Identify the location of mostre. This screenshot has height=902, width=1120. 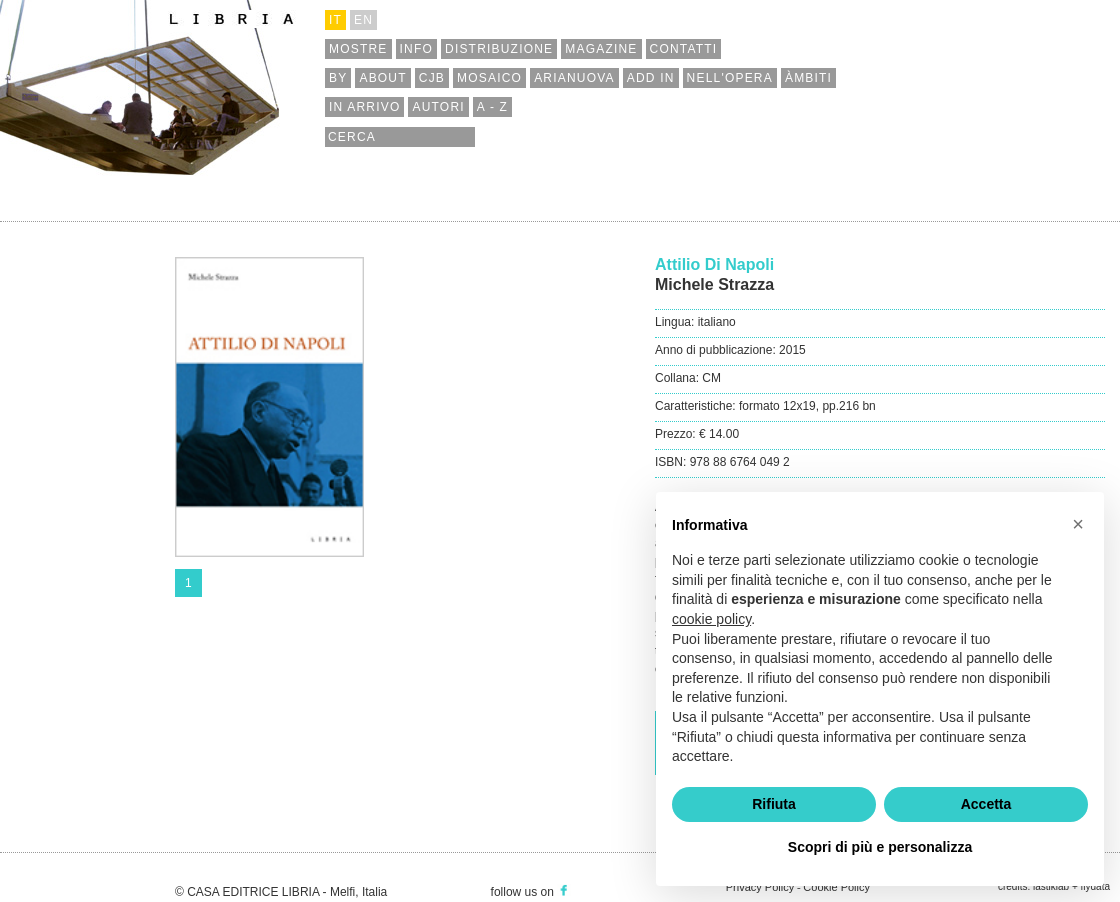
(358, 49).